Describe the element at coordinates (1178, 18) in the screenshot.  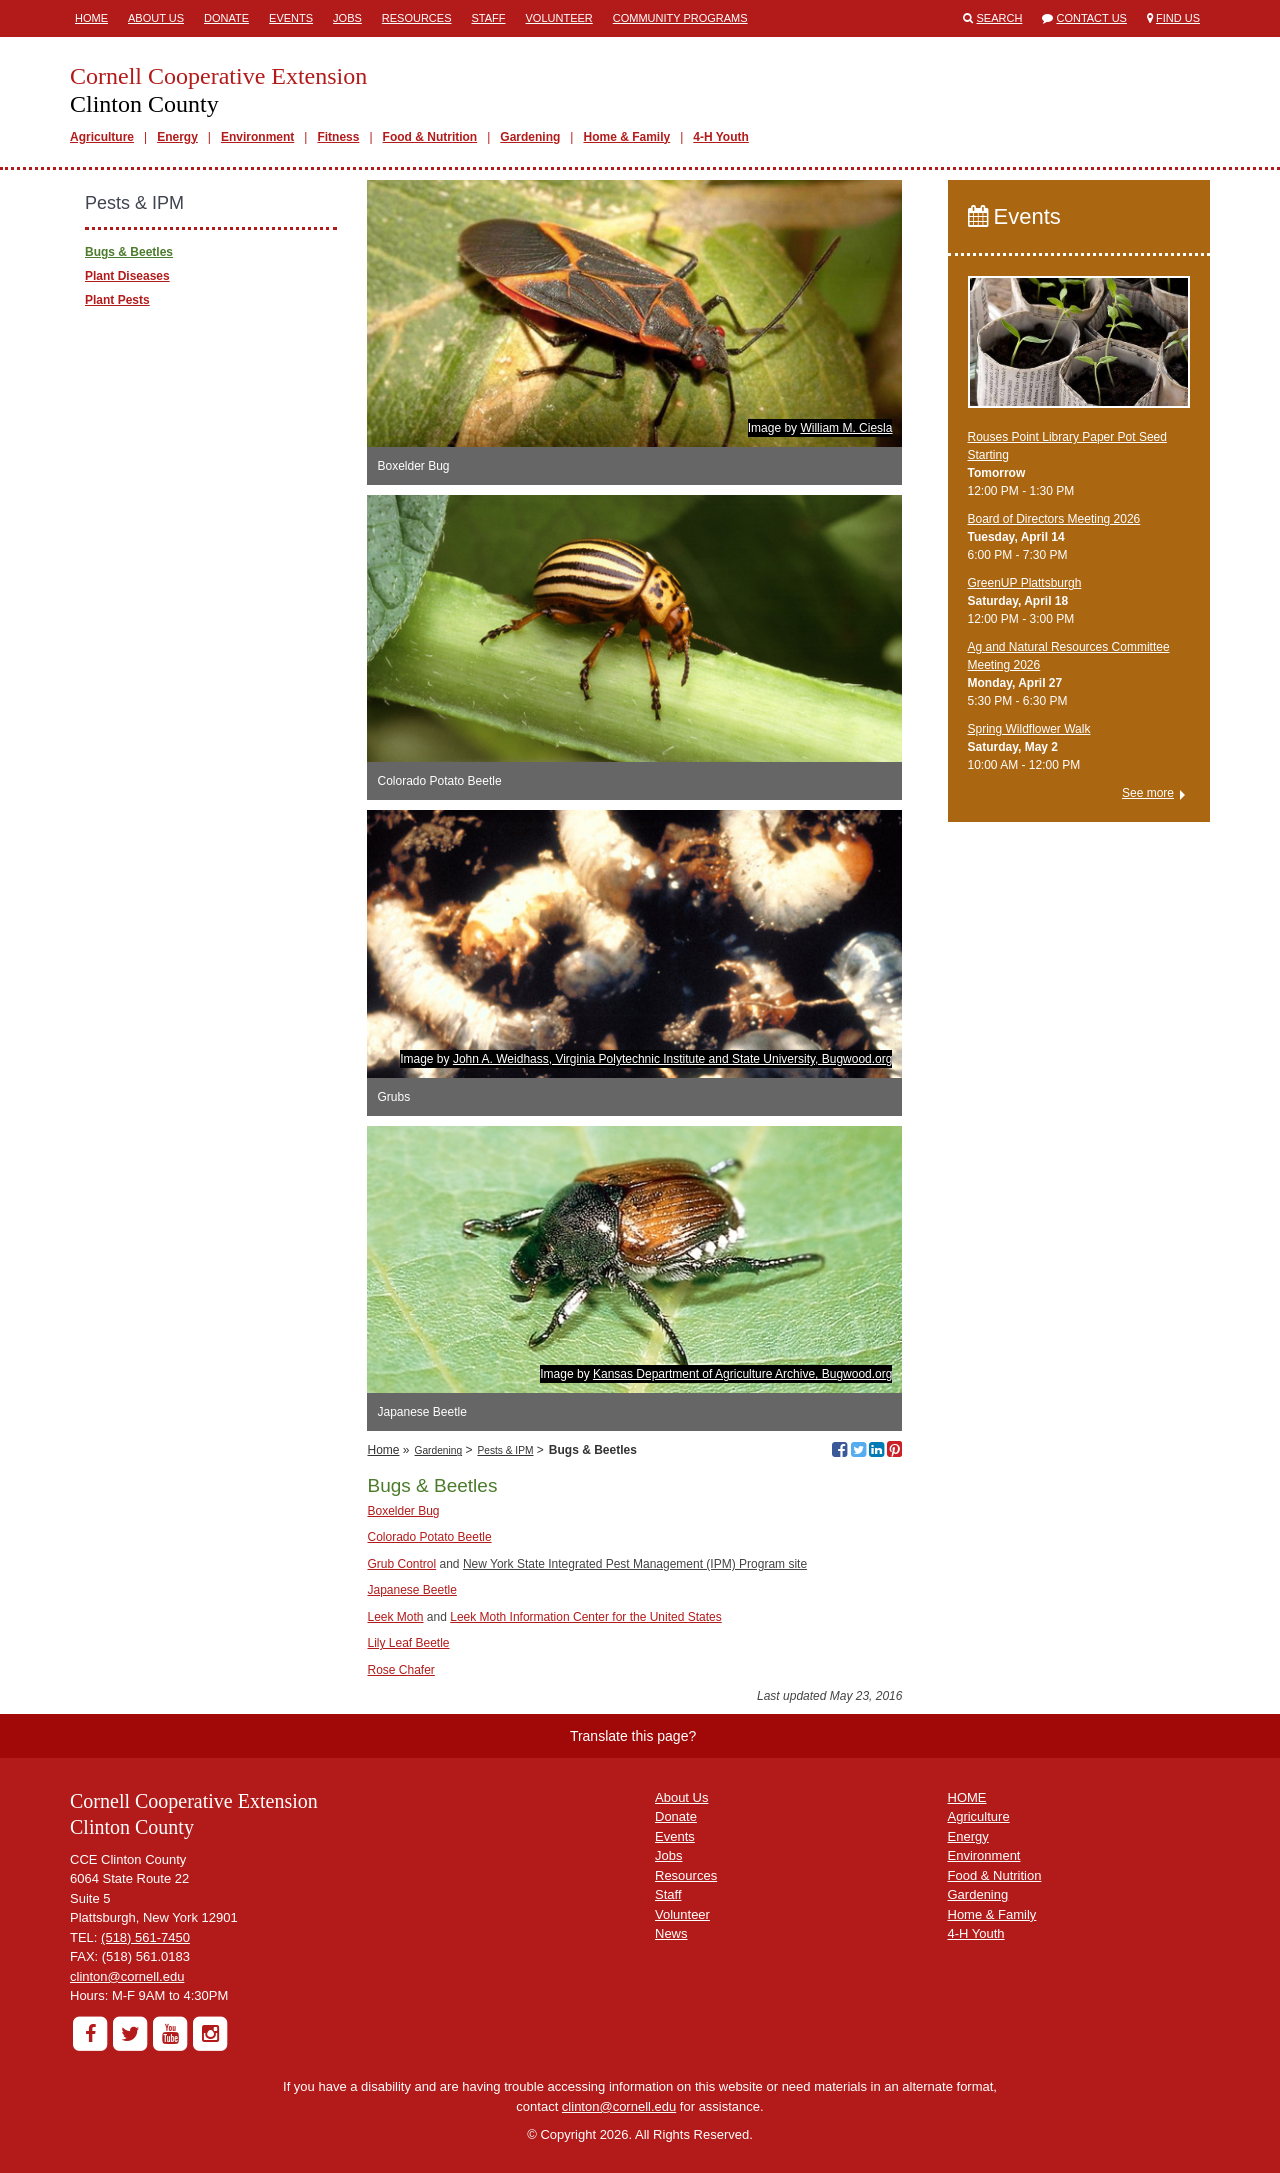
I see `Find Us` at that location.